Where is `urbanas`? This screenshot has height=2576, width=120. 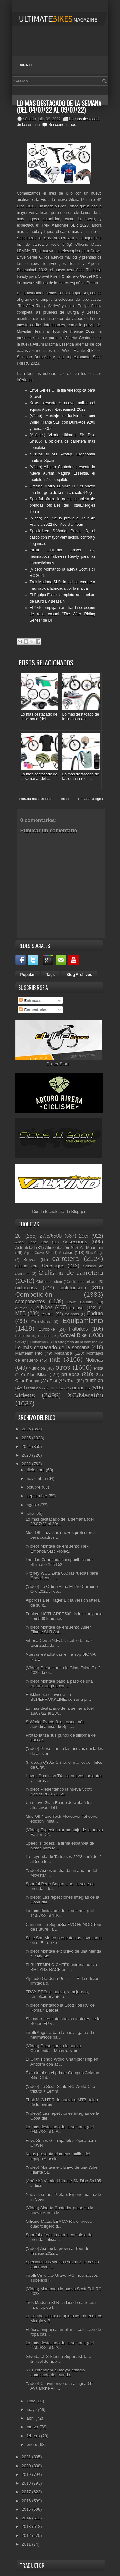
urbanas is located at coordinates (81, 1387).